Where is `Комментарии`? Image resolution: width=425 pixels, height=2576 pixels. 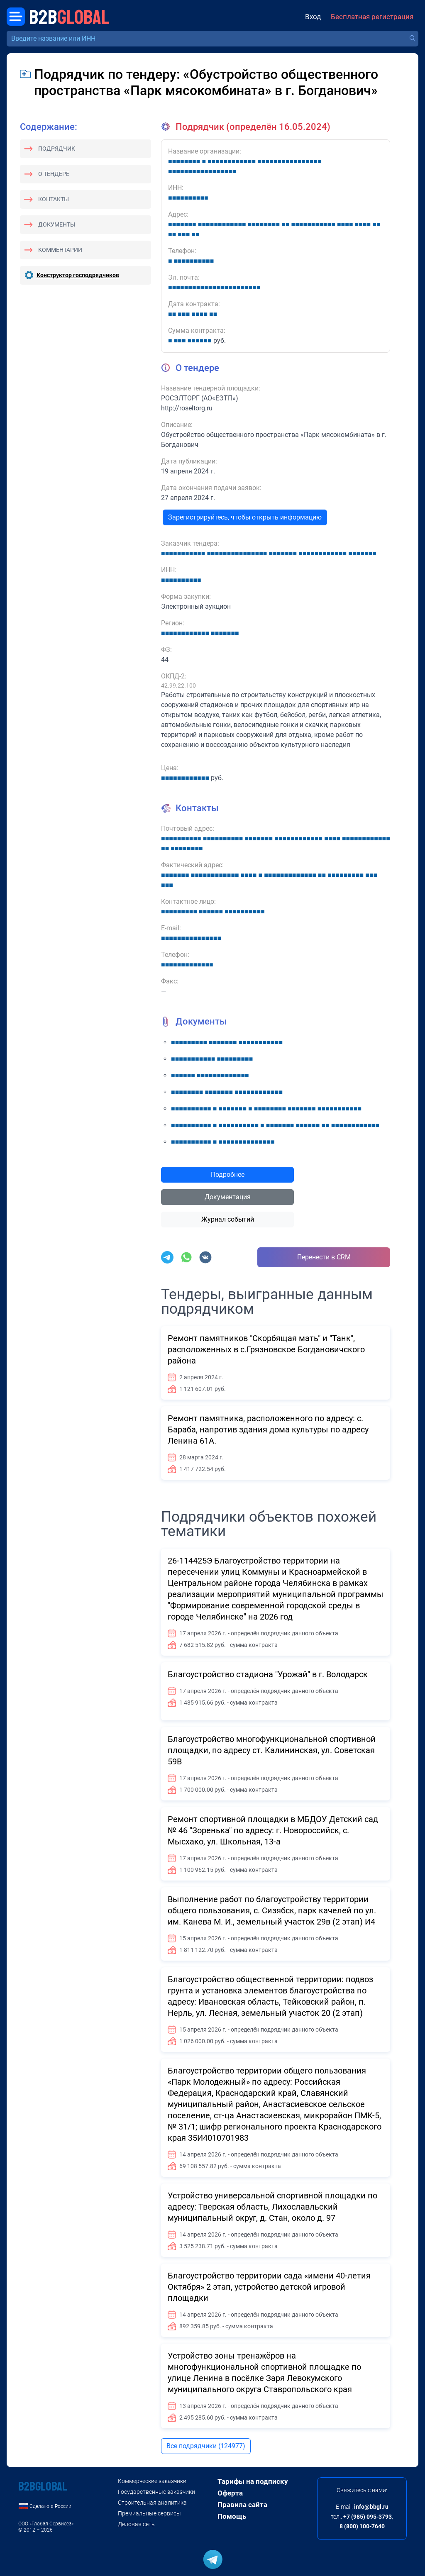
Комментарии is located at coordinates (60, 249).